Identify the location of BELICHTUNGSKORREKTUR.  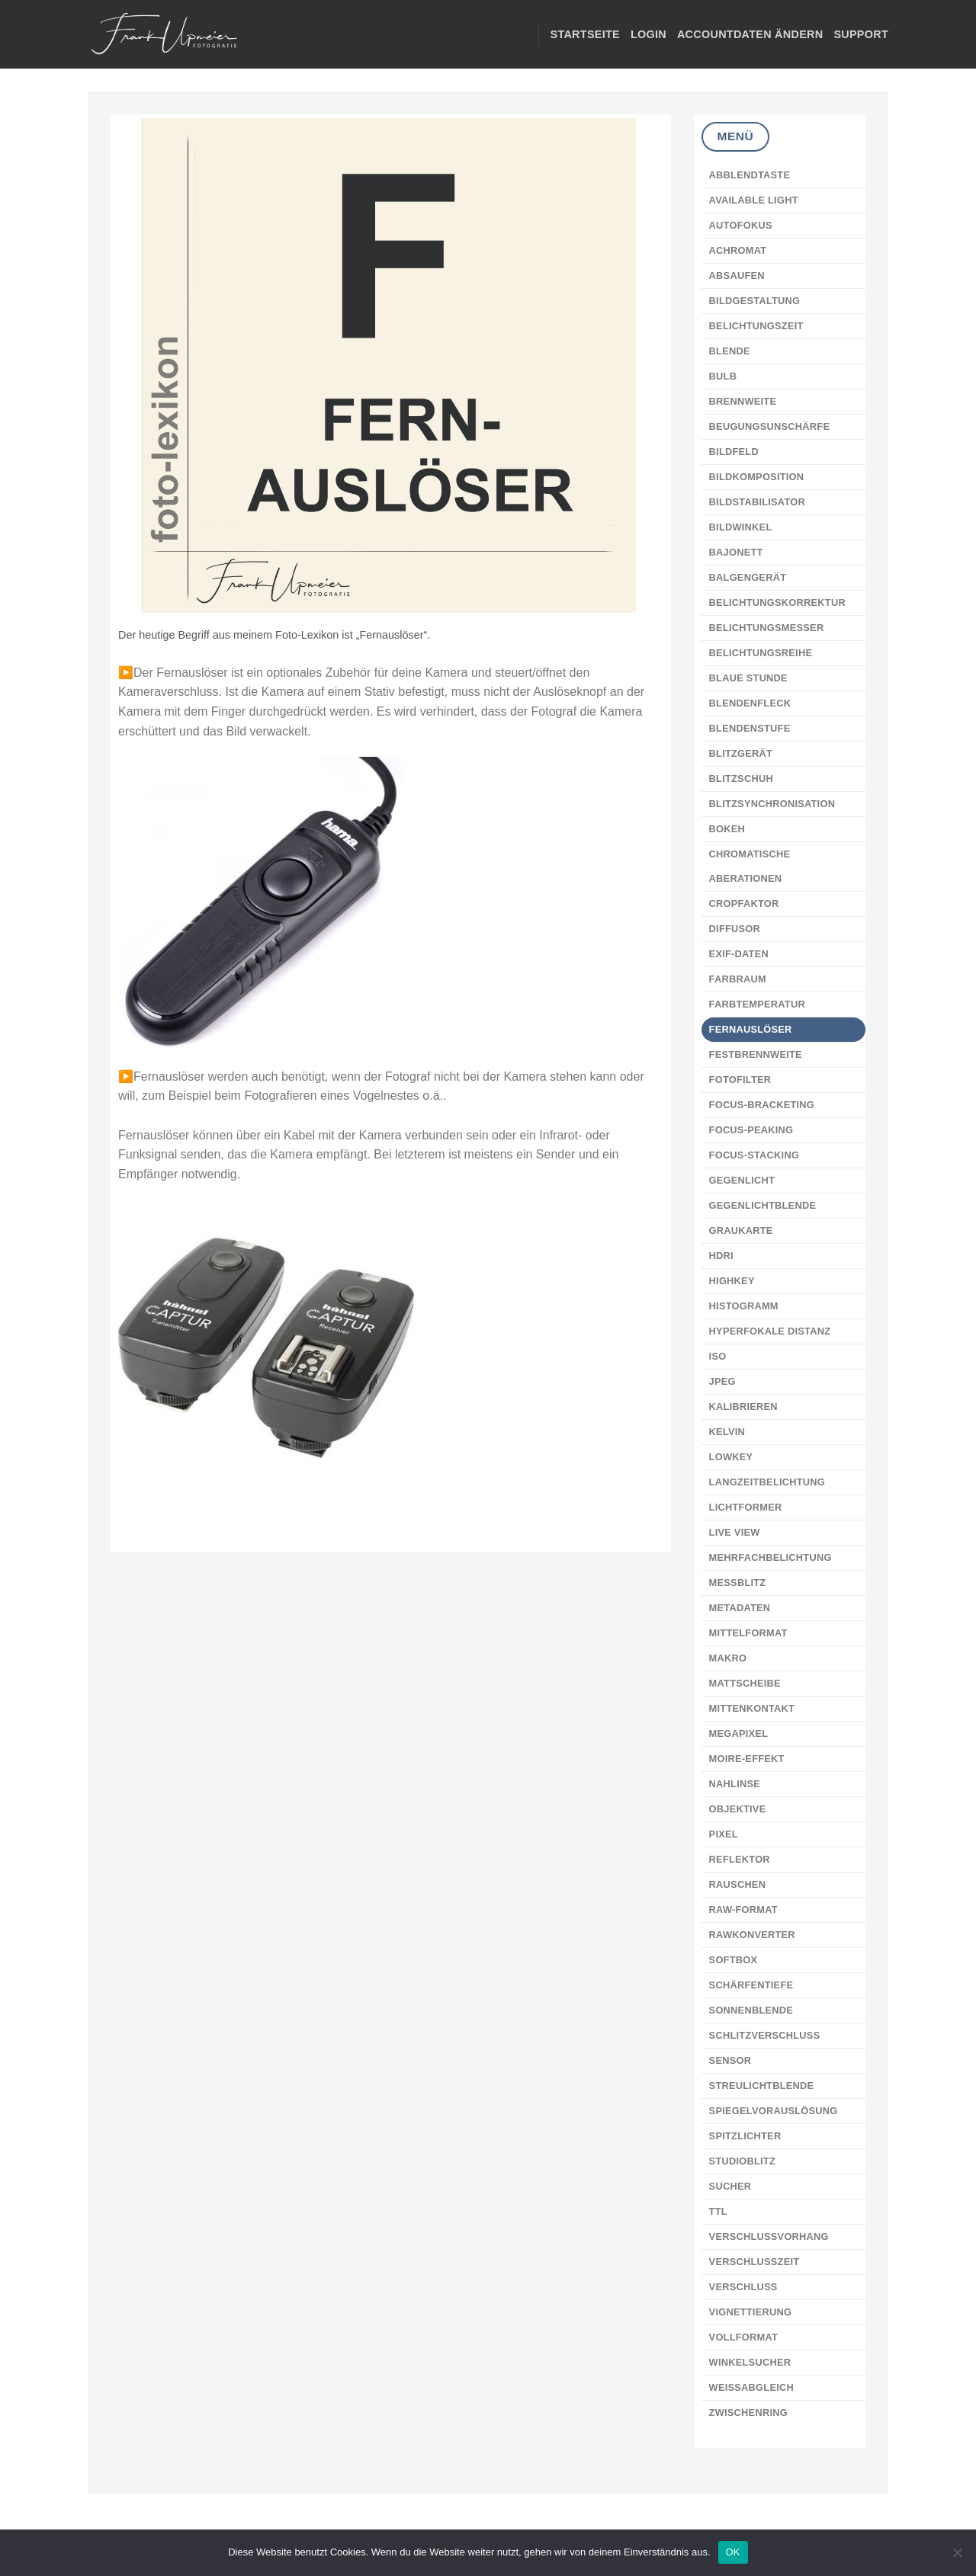
(777, 602).